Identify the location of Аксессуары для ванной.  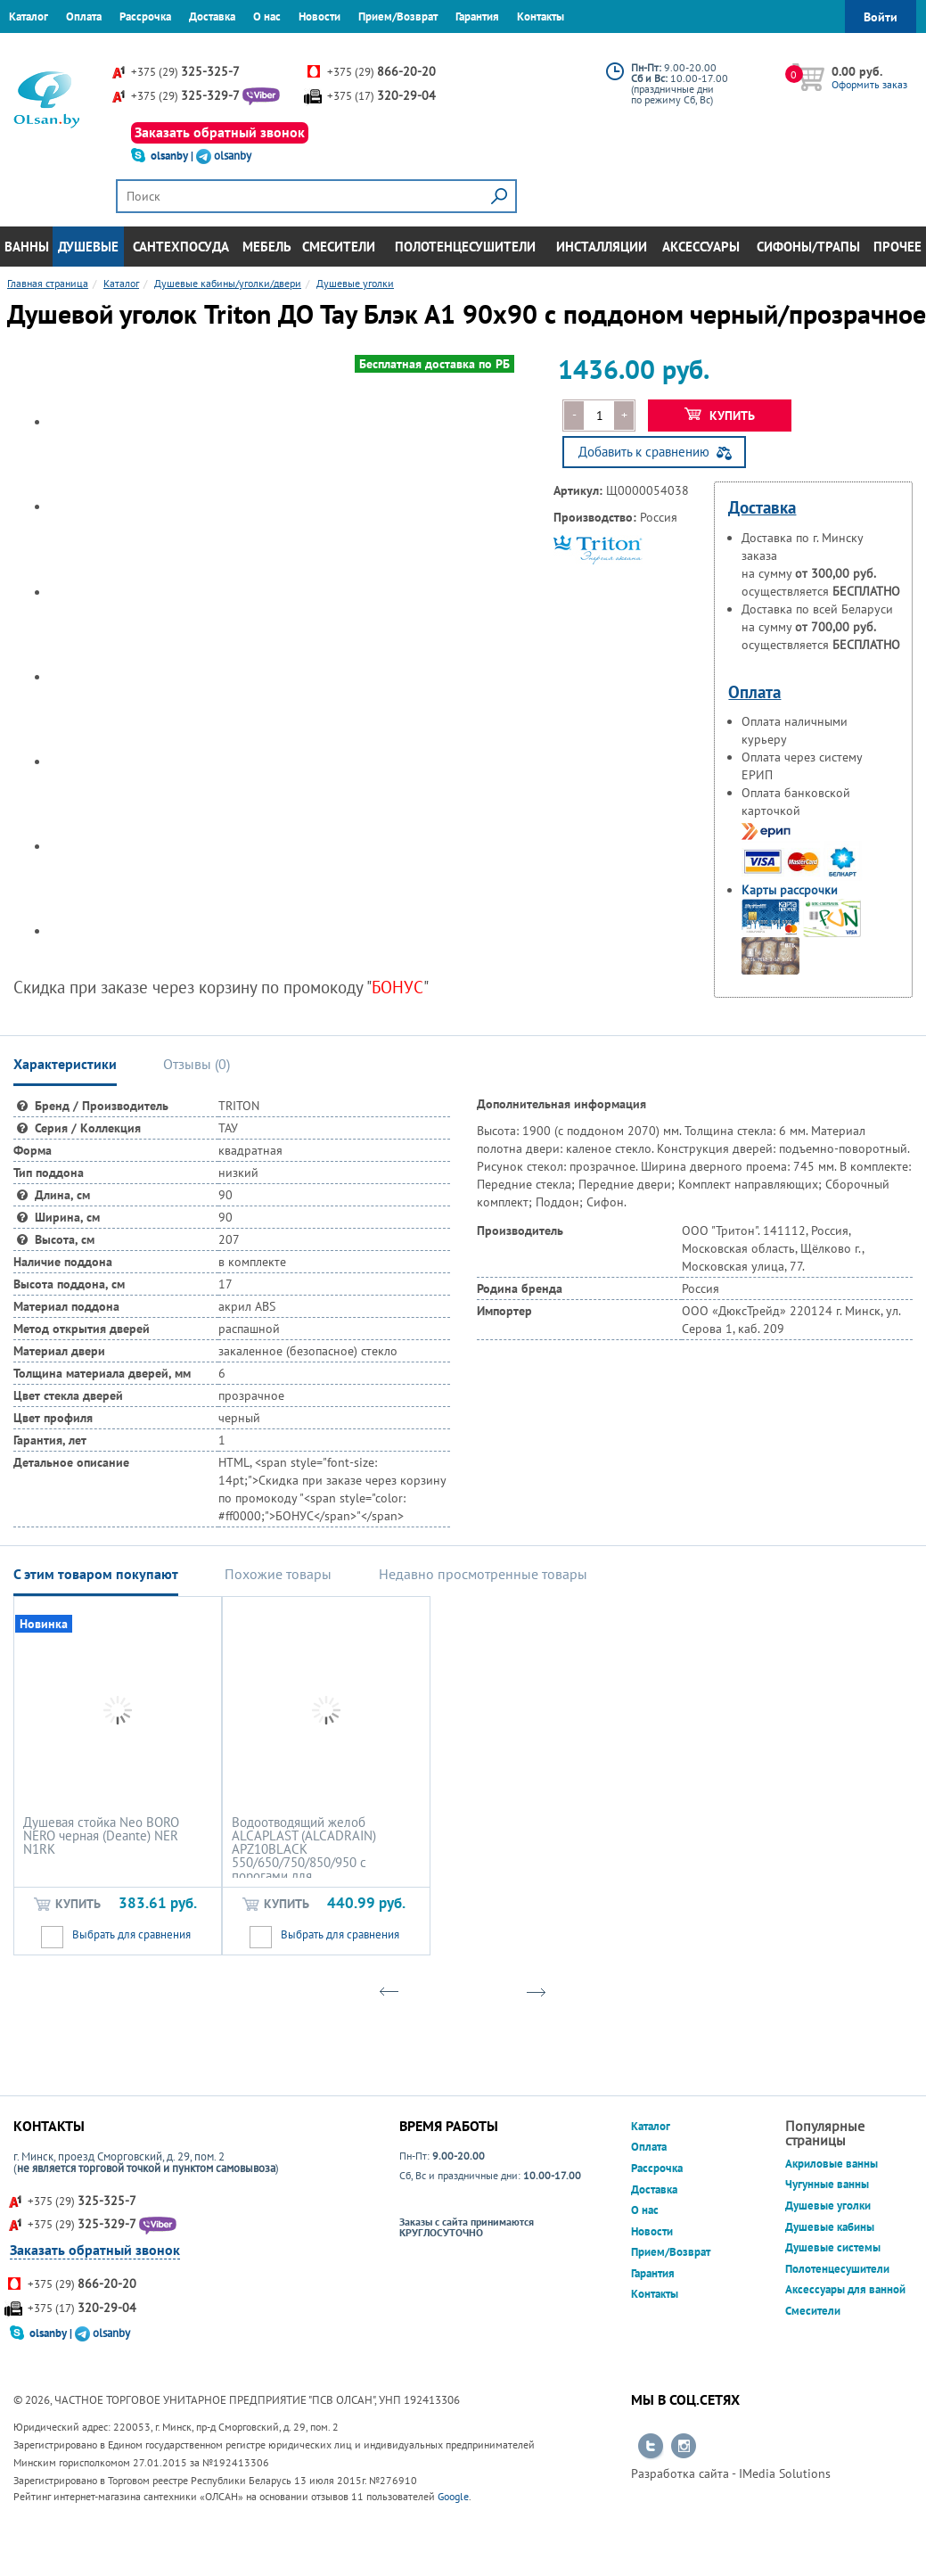
(845, 2289).